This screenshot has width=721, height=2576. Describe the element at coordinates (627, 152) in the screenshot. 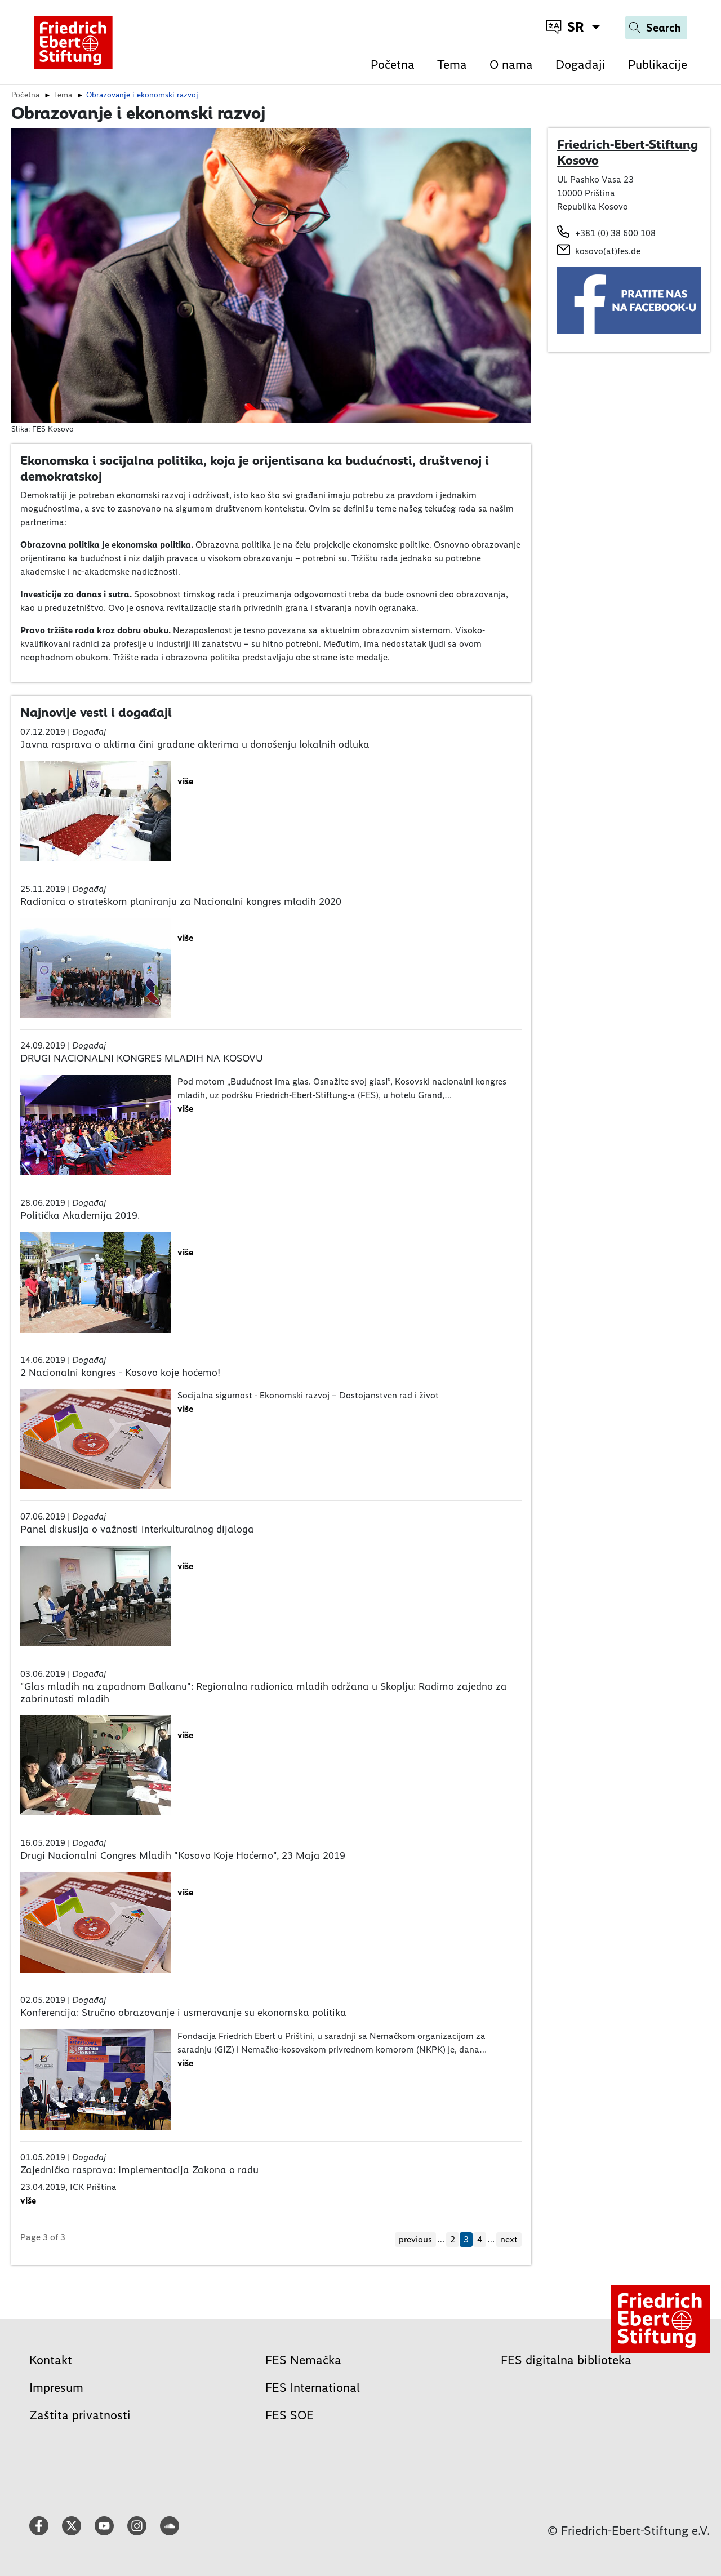

I see `Friedrich-Ebert-Stiftung Kosovo` at that location.